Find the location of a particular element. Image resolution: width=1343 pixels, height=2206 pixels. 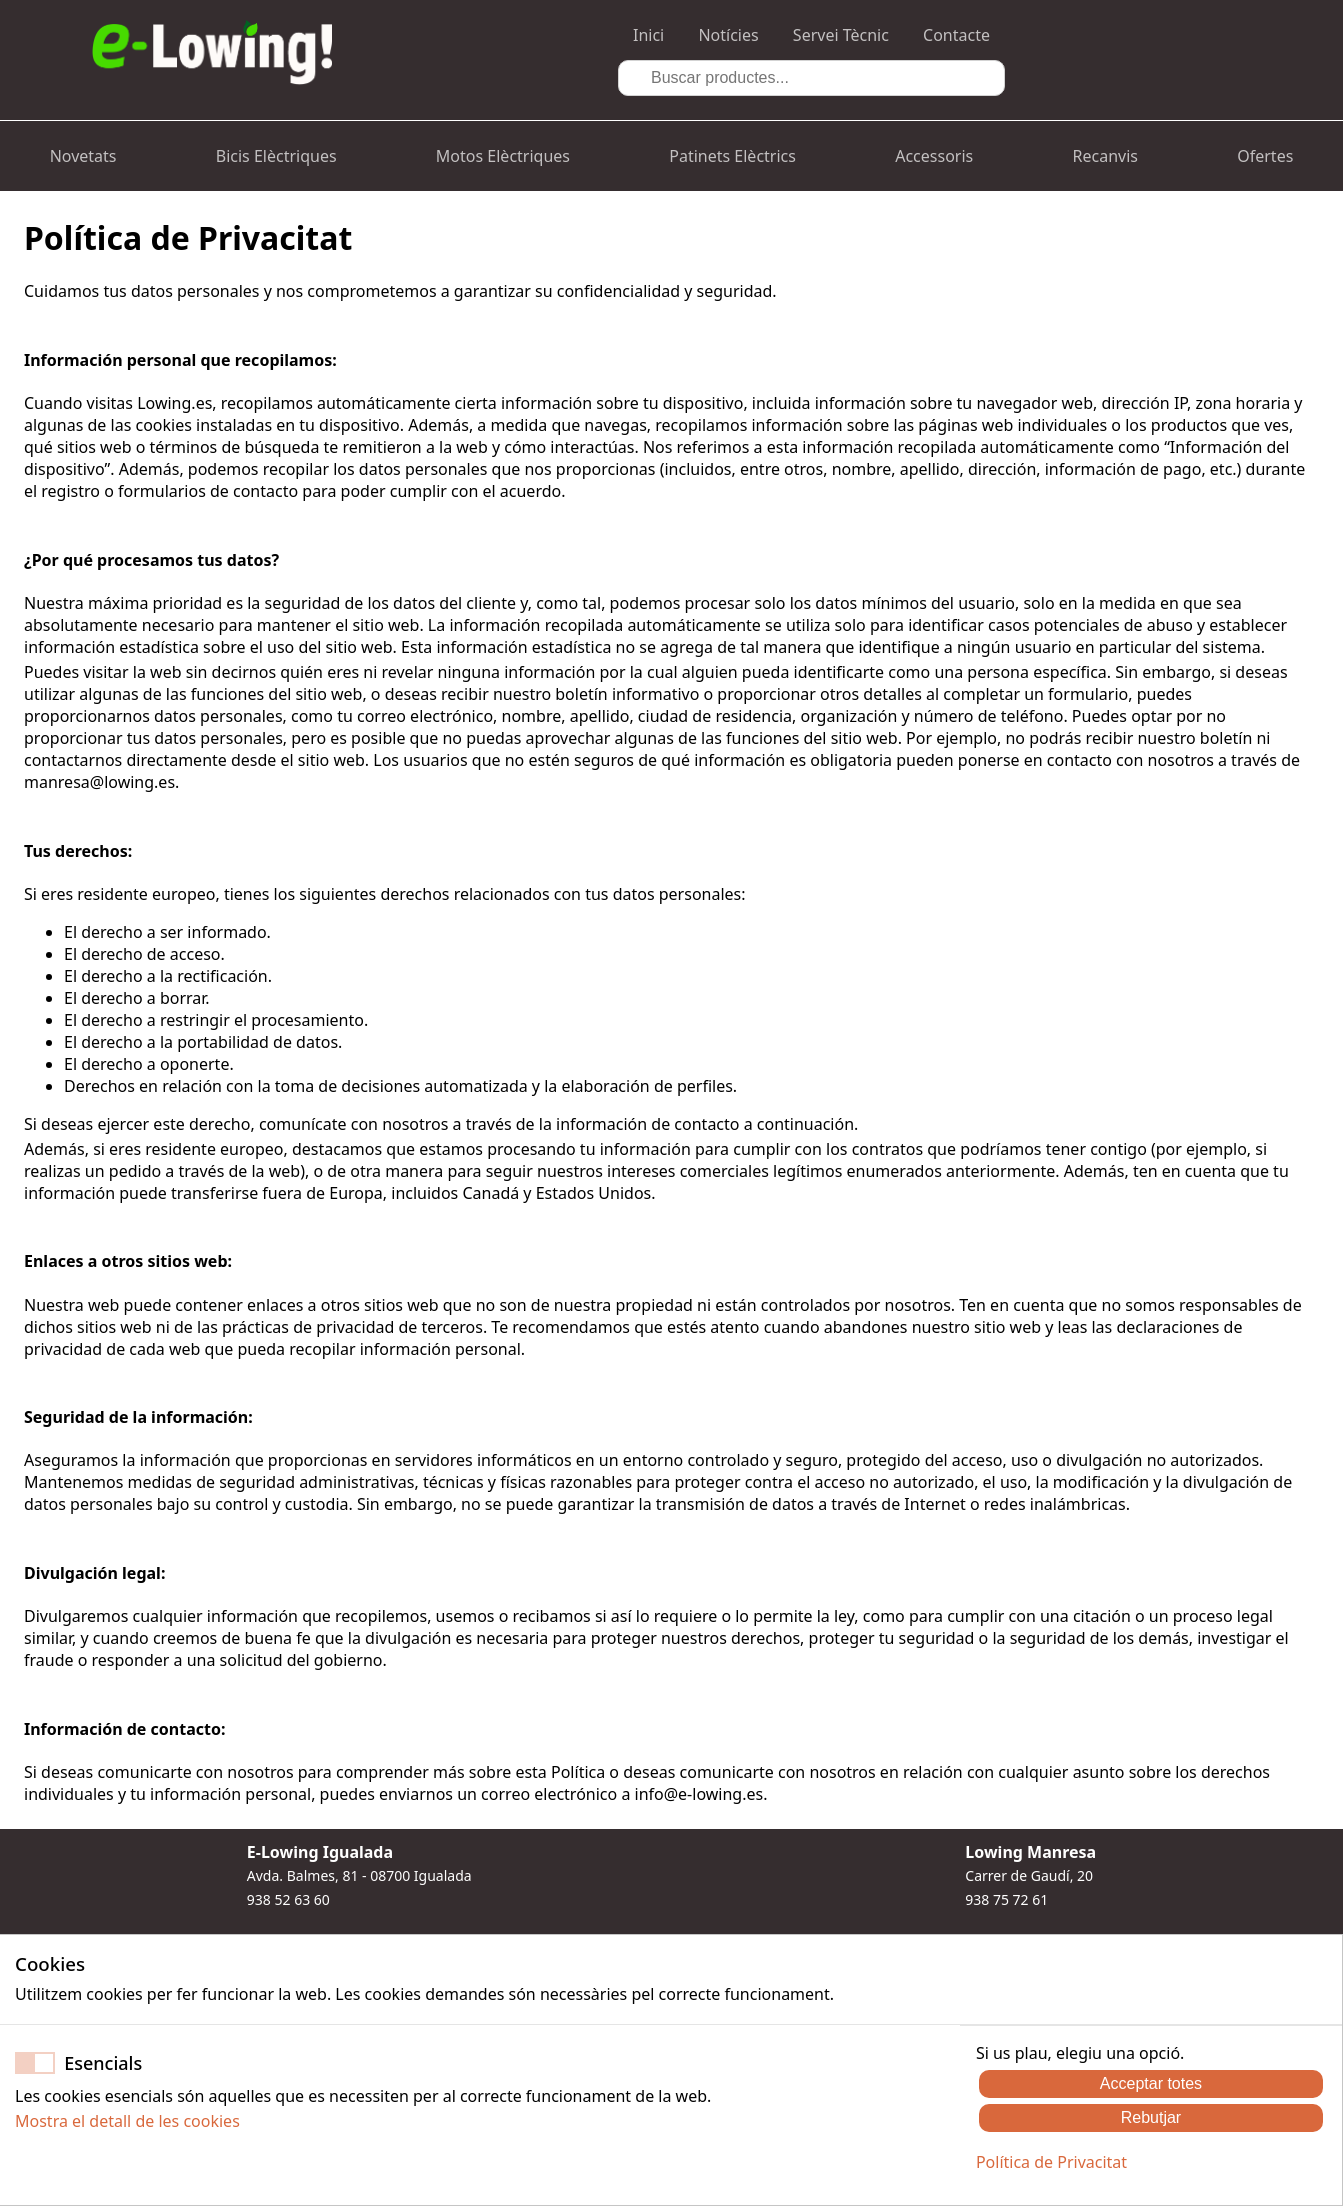

Ofertes is located at coordinates (1265, 156).